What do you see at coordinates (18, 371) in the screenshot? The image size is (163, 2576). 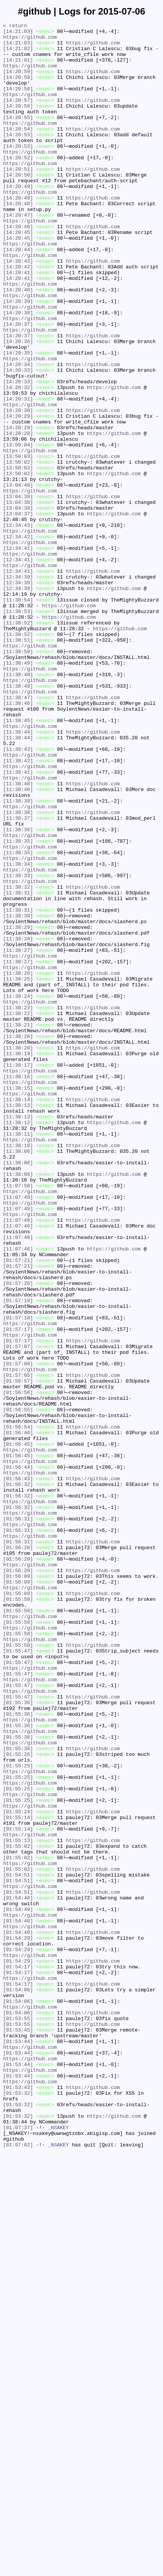 I see `[14:20:38]` at bounding box center [18, 371].